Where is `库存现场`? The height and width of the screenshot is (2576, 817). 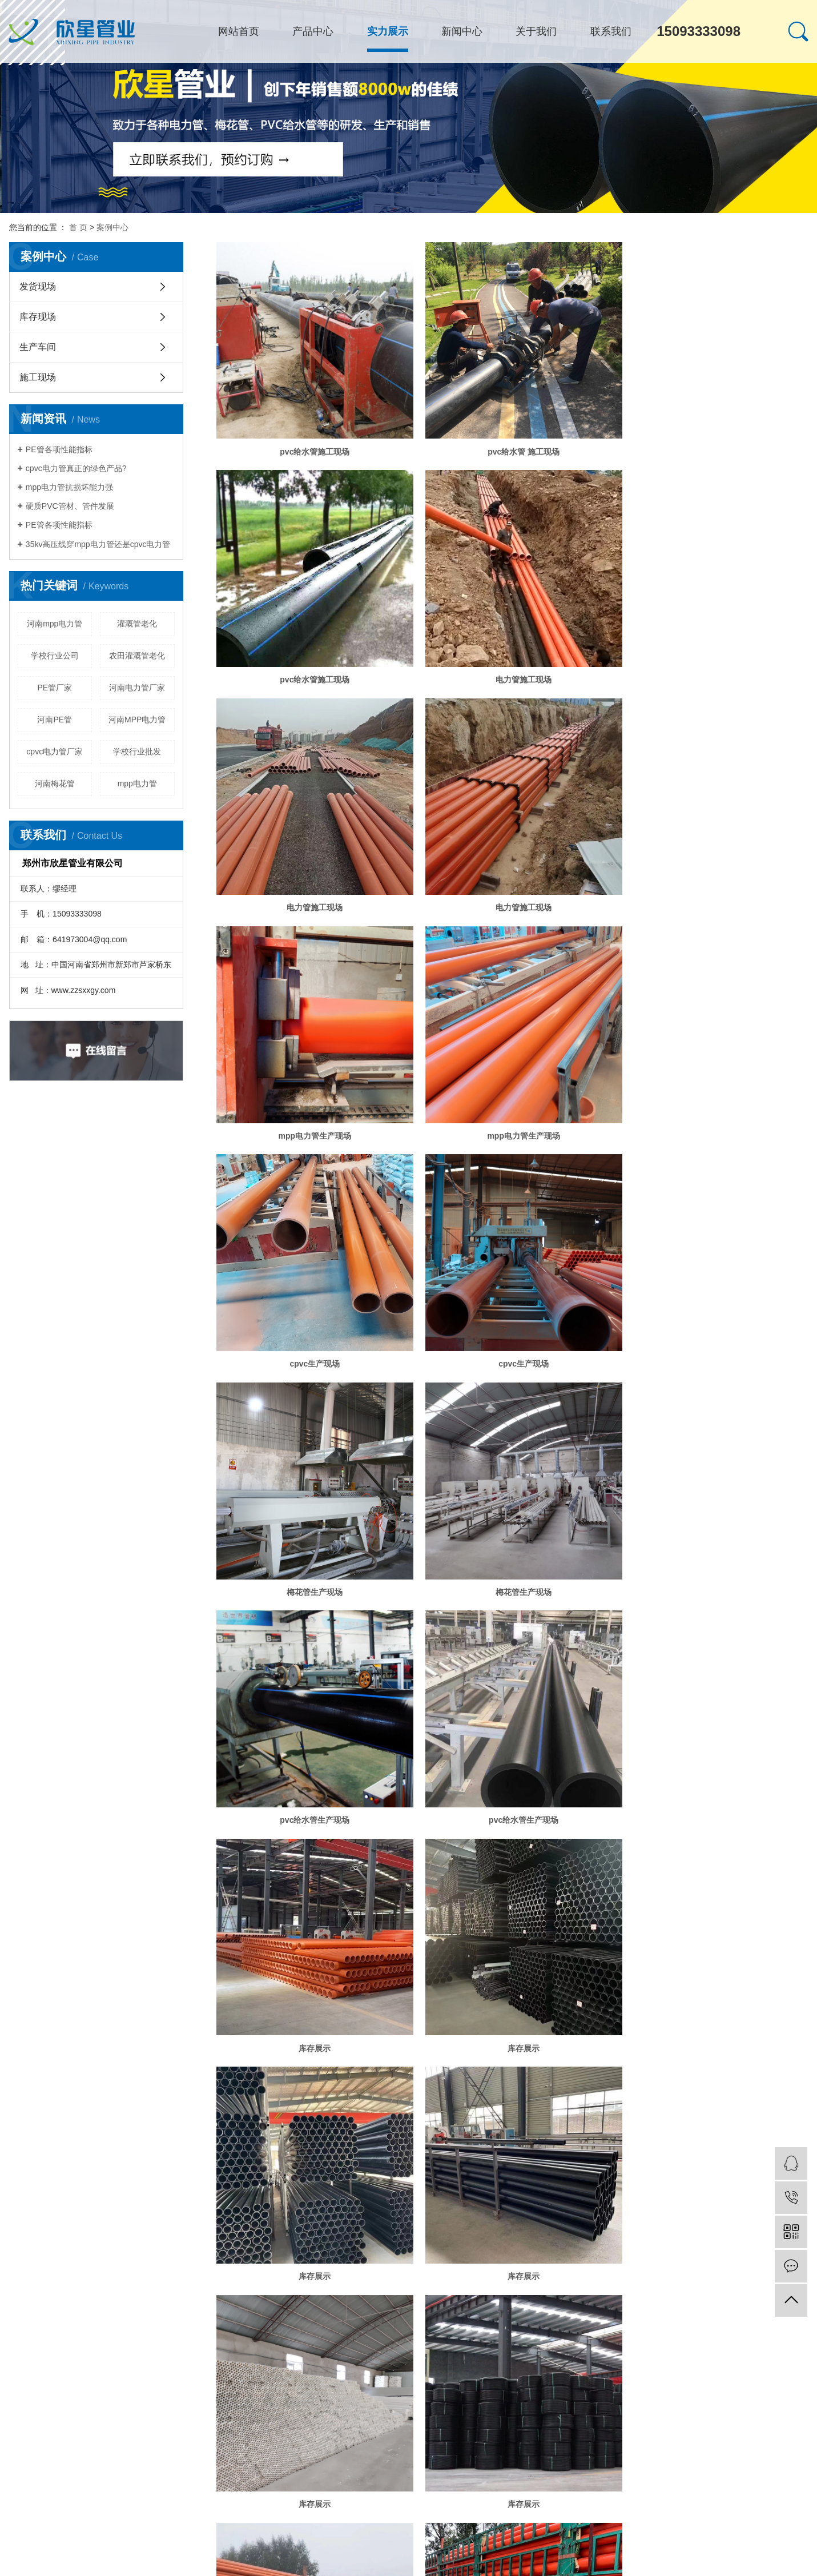 库存现场 is located at coordinates (37, 317).